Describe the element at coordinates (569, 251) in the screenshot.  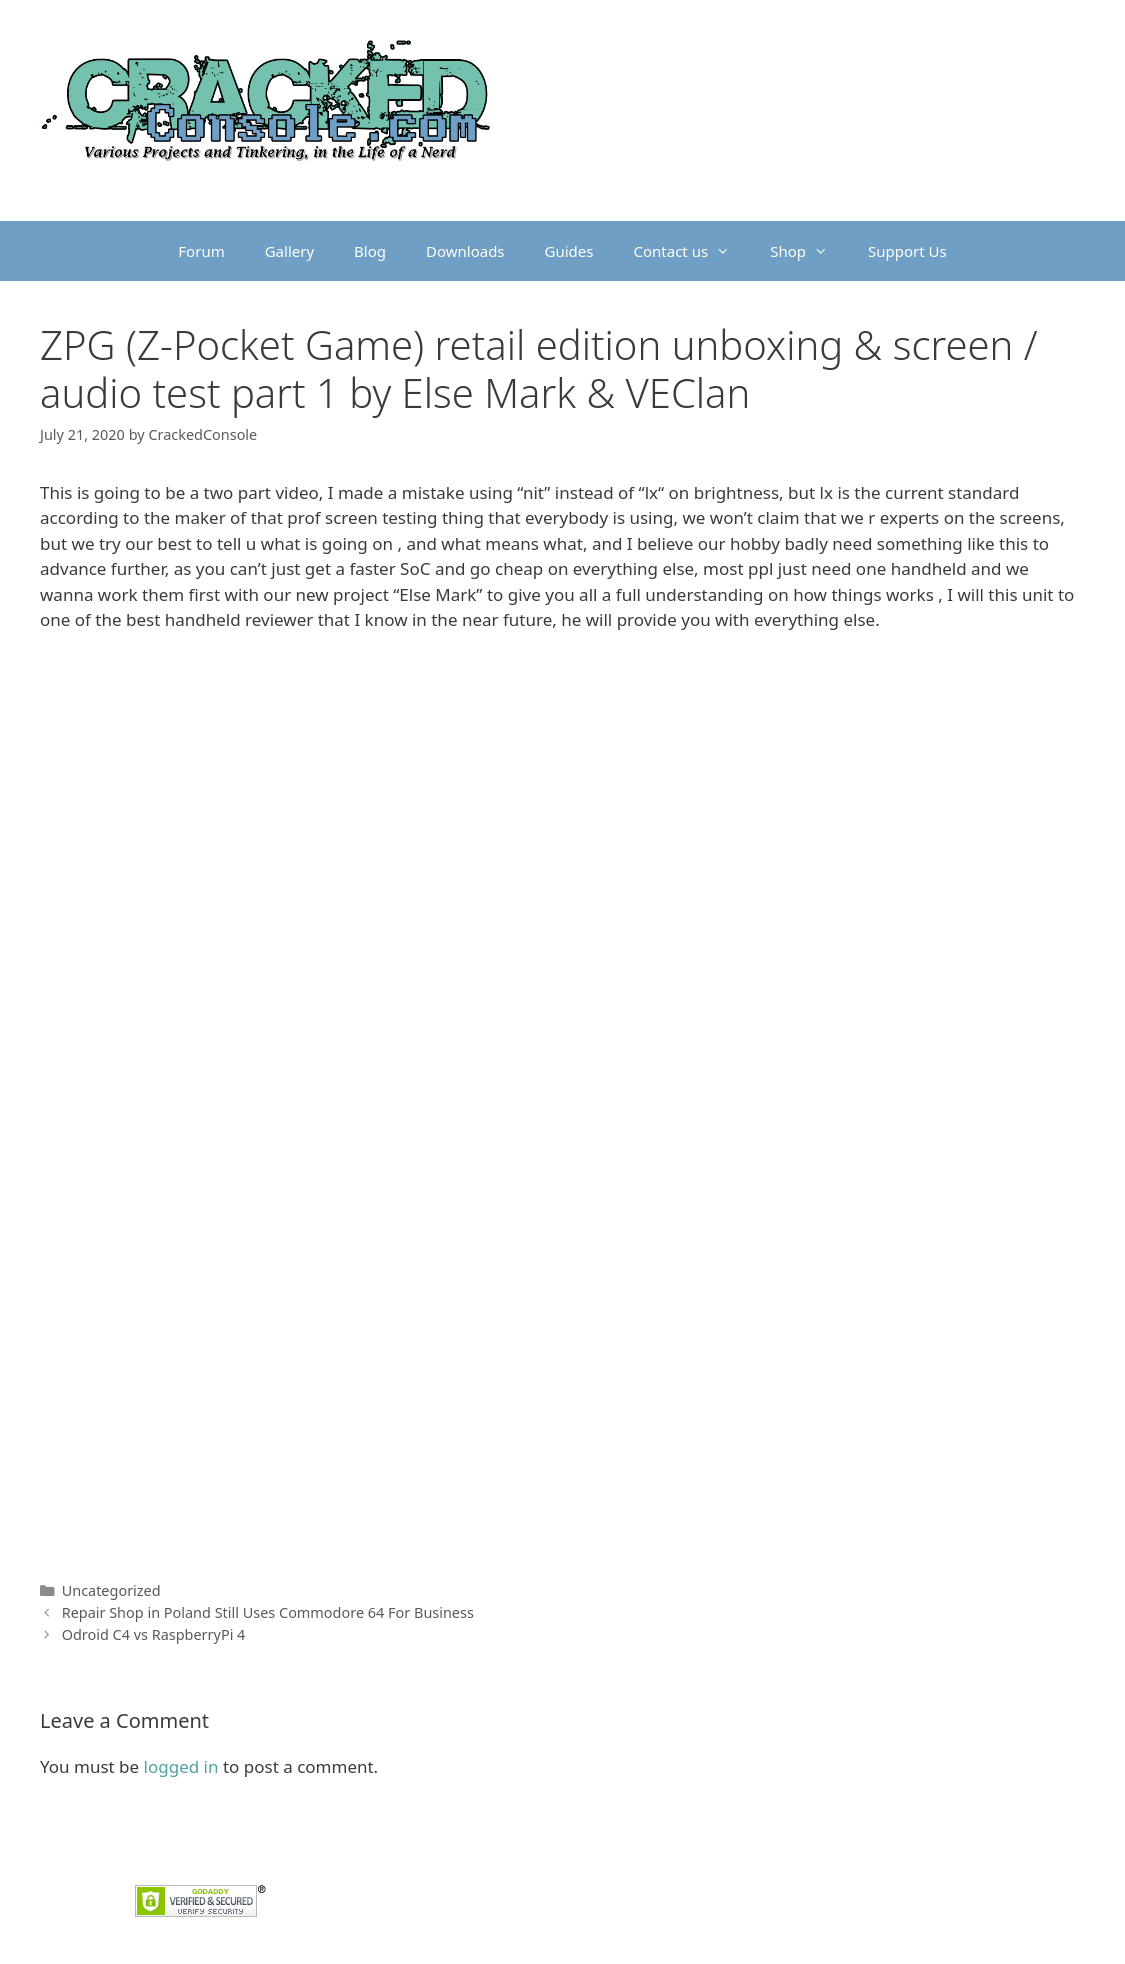
I see `Guides` at that location.